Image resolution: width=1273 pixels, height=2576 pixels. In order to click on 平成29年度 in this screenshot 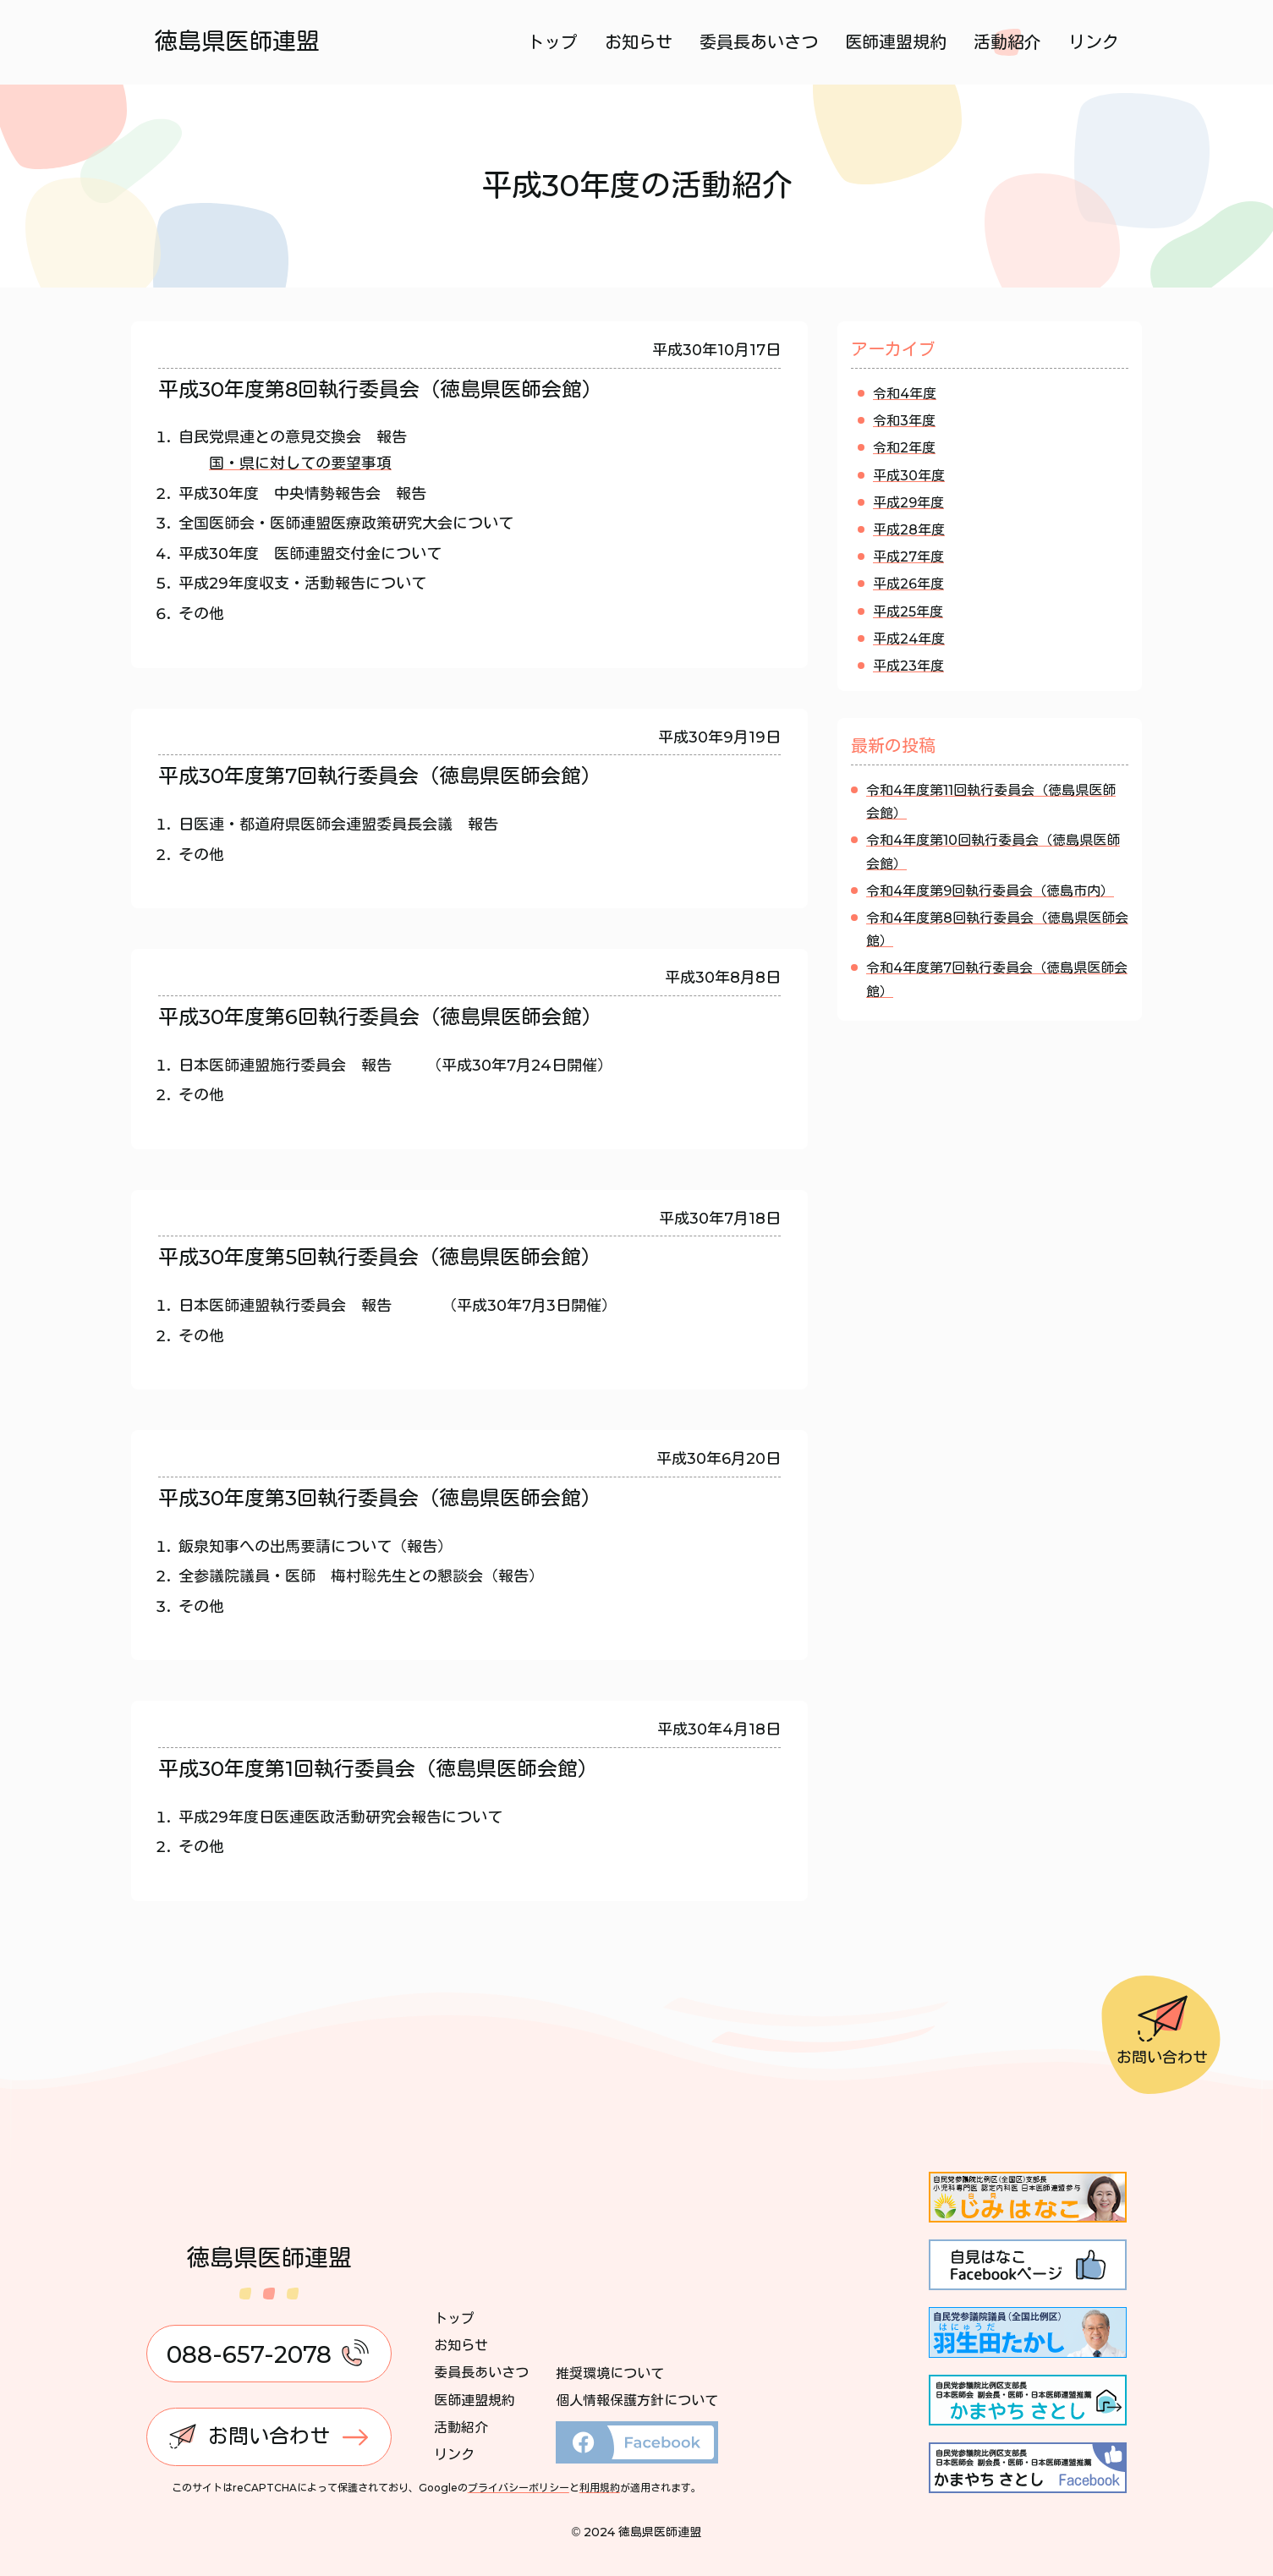, I will do `click(908, 503)`.